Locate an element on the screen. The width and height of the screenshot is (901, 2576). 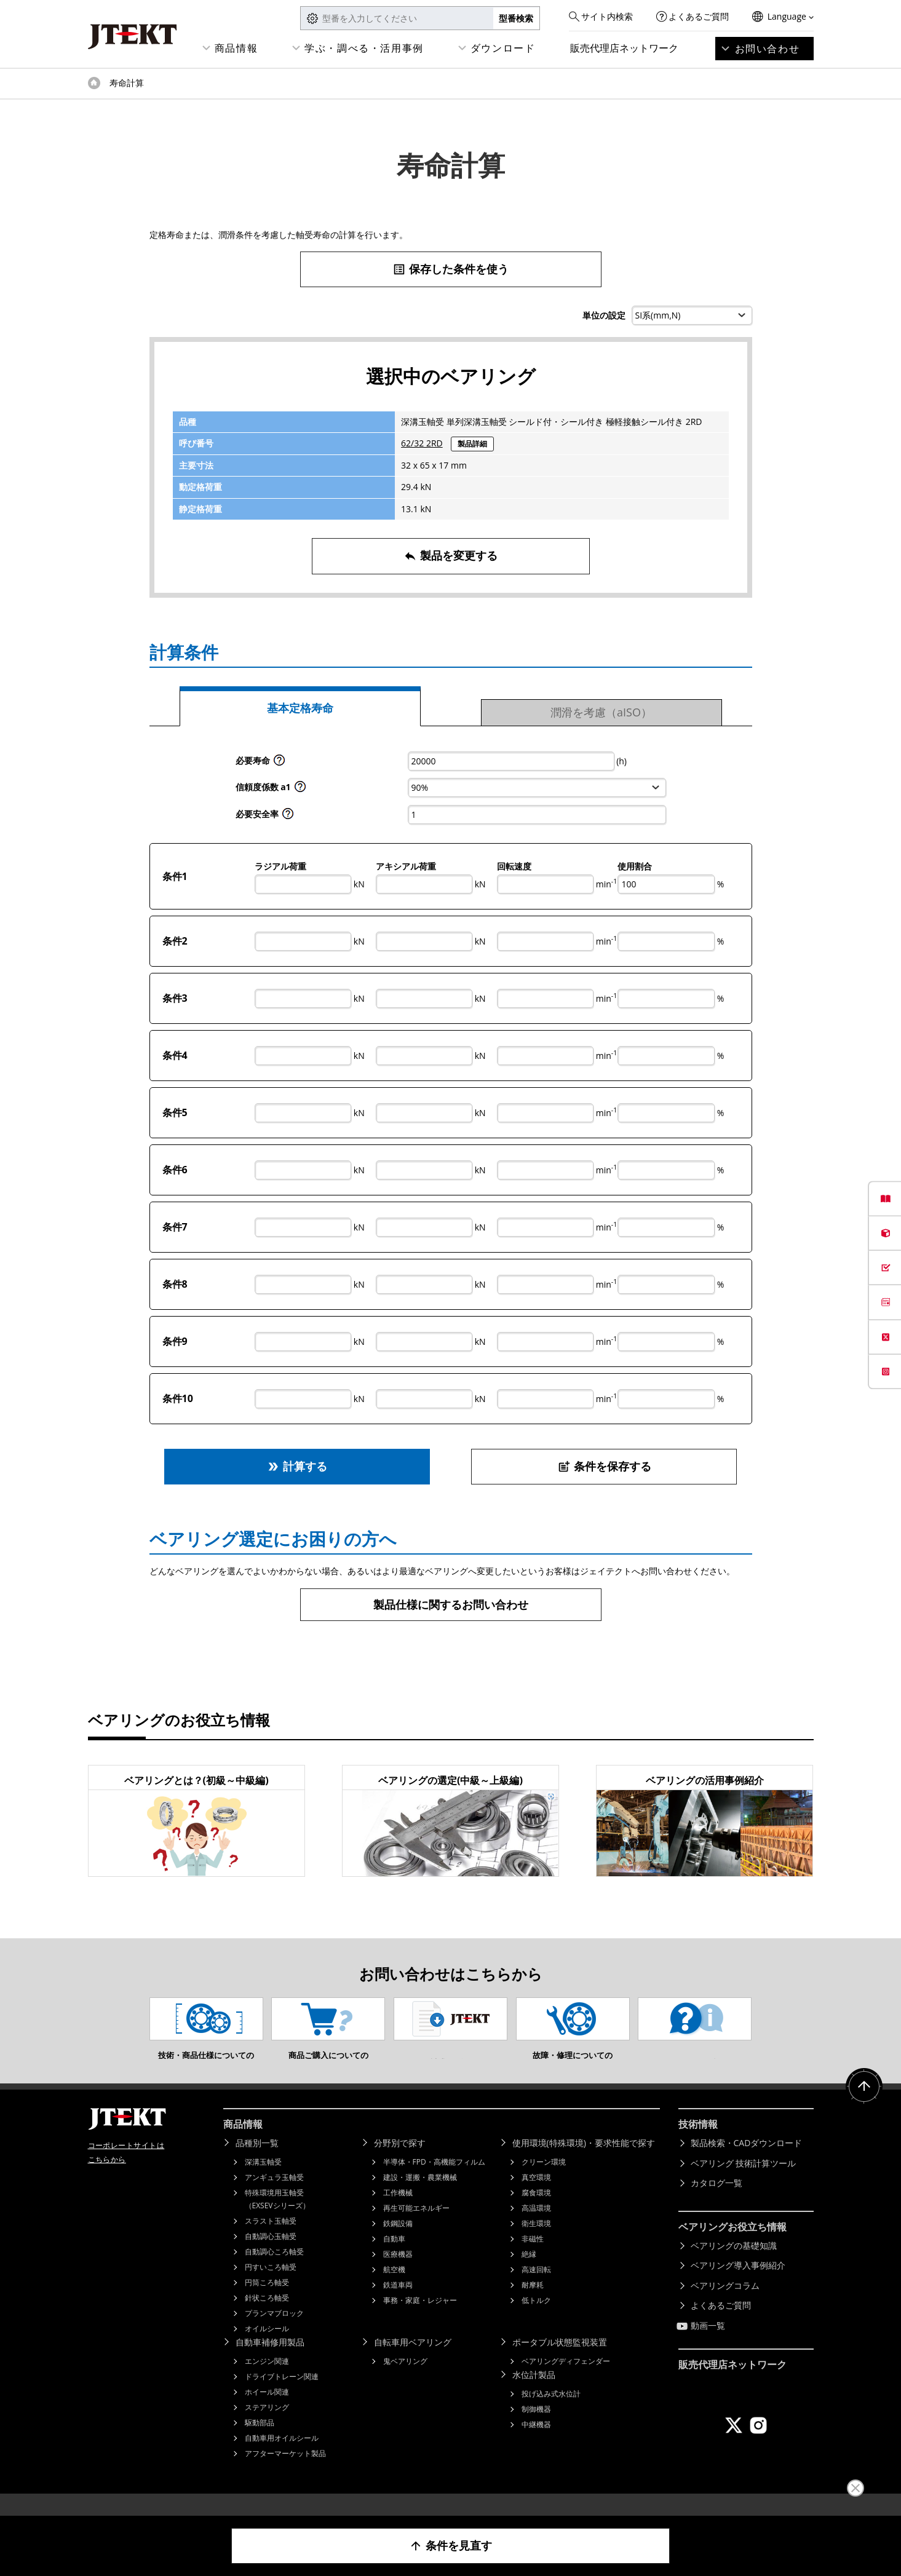
ベアリング 技術計算ツール is located at coordinates (743, 2181).